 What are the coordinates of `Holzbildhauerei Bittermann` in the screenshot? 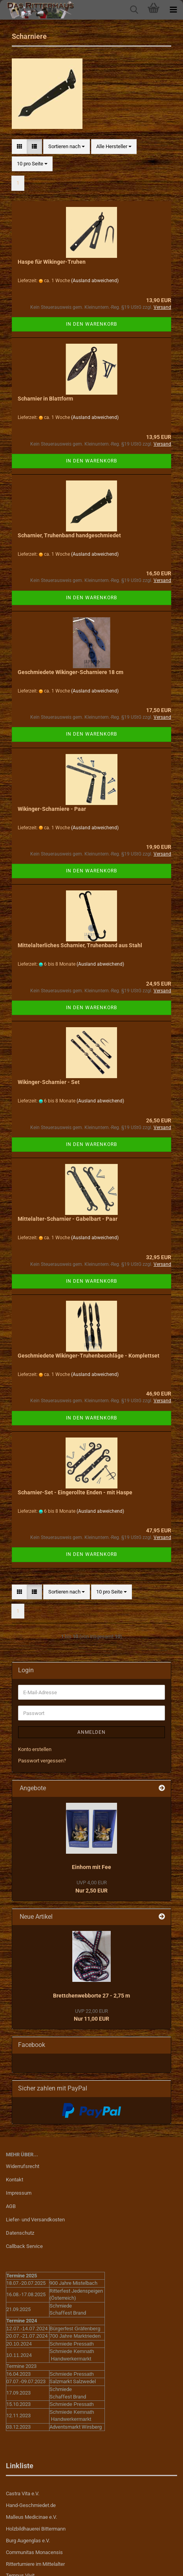 It's located at (36, 2529).